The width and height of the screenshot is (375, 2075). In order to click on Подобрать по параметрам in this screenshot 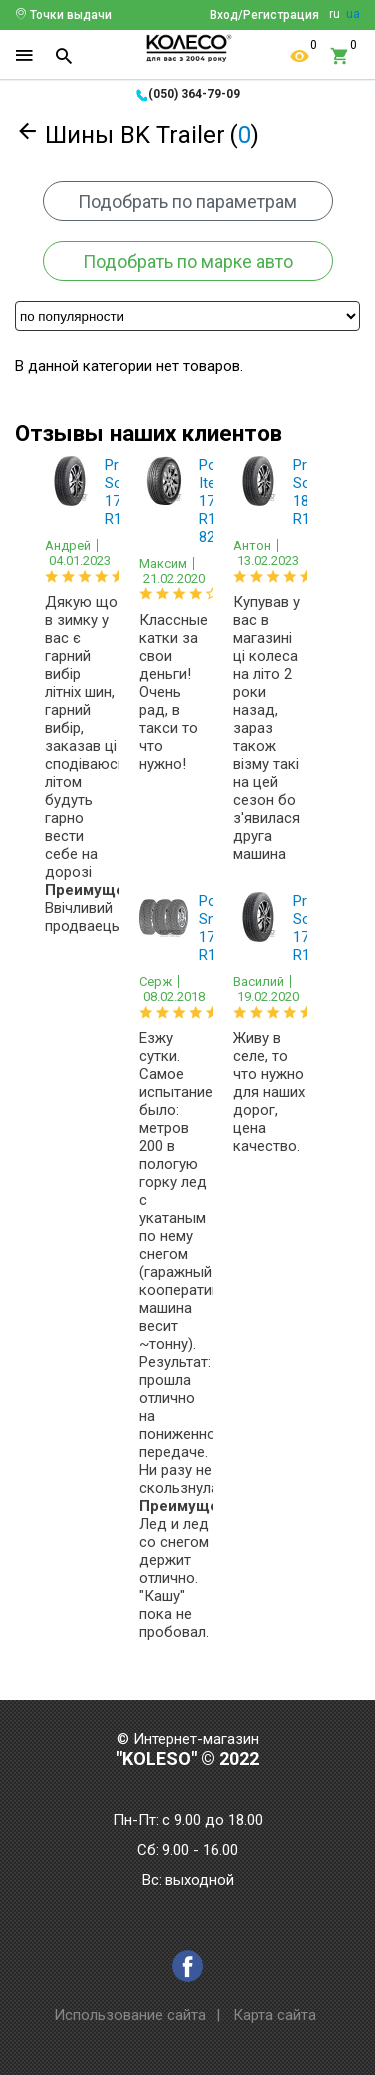, I will do `click(187, 201)`.